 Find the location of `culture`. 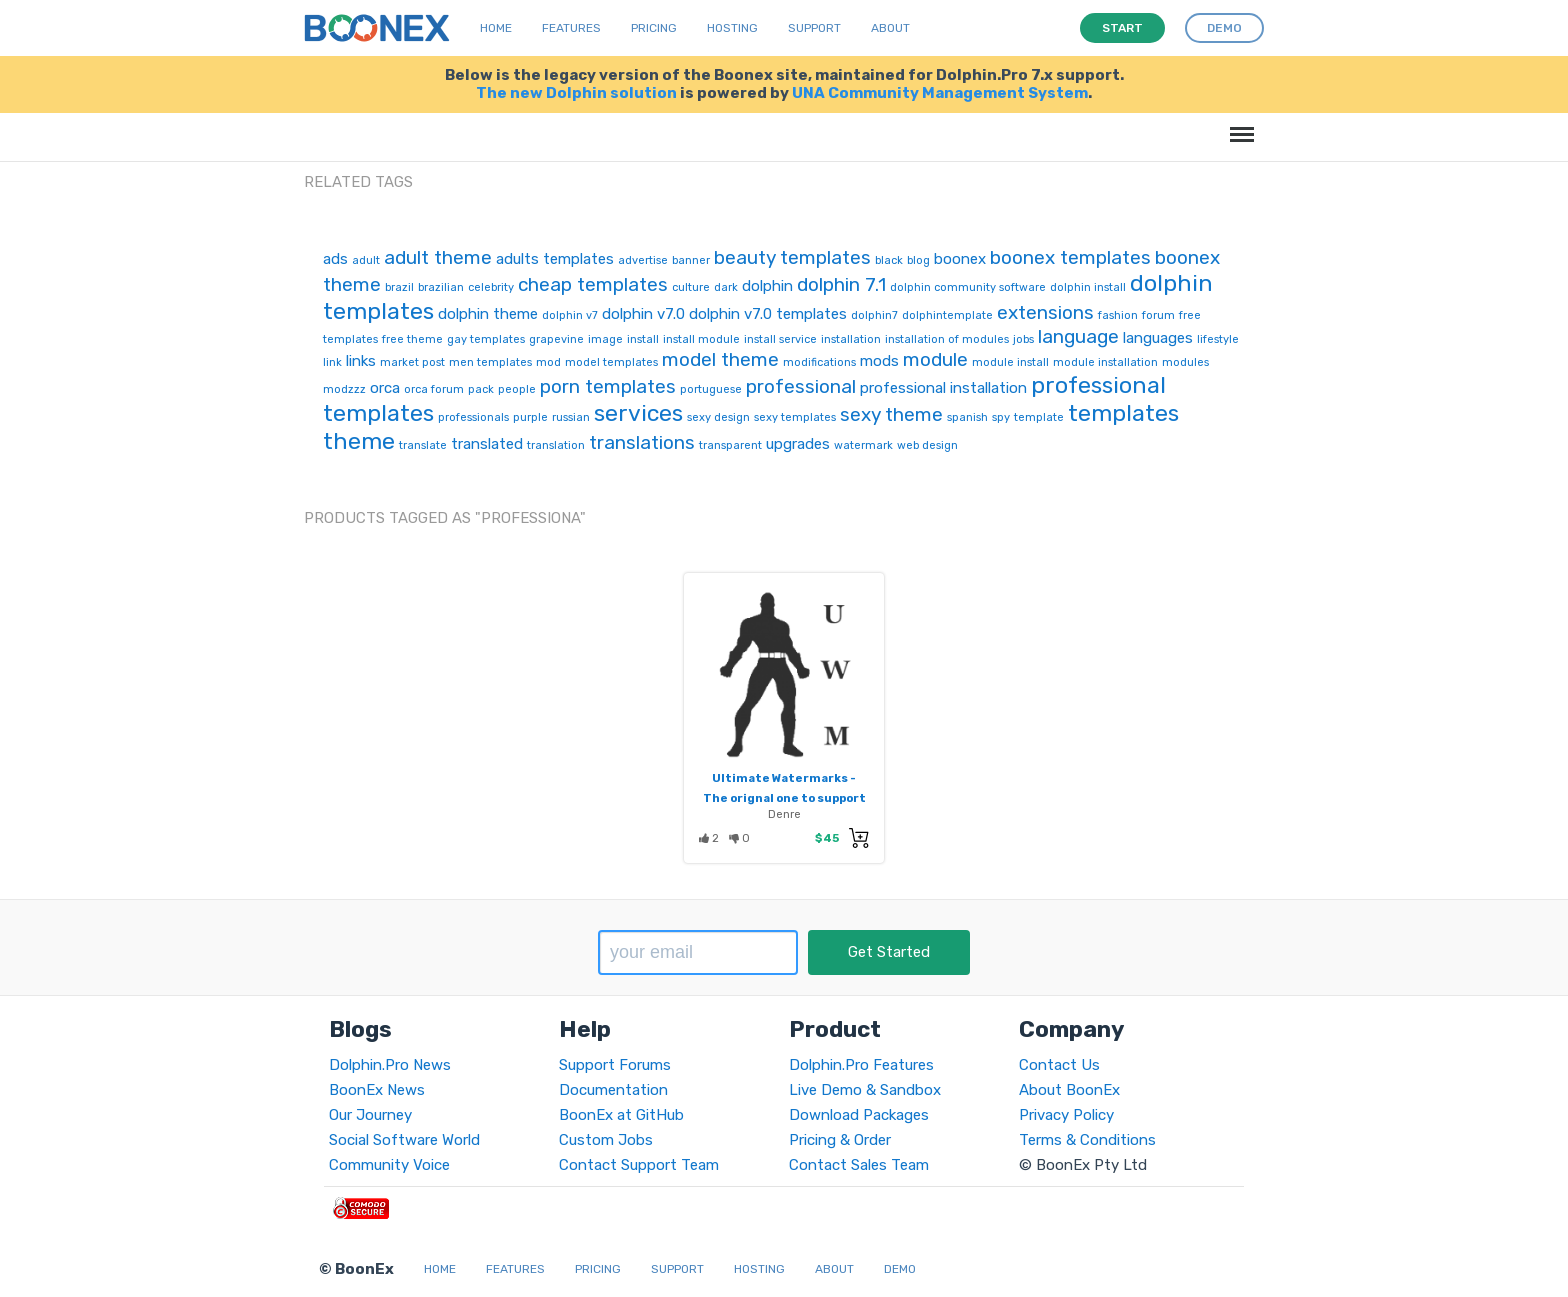

culture is located at coordinates (691, 287).